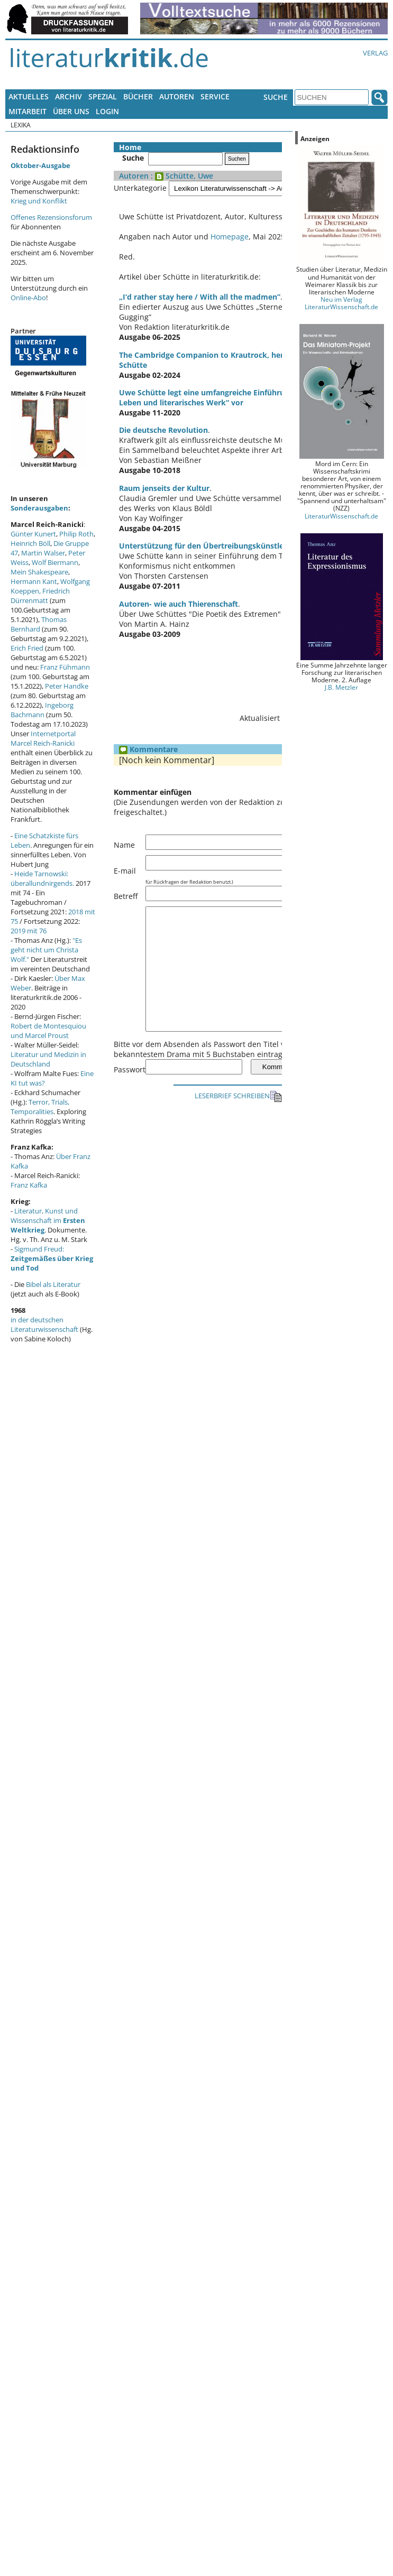 This screenshot has height=2576, width=393. What do you see at coordinates (66, 686) in the screenshot?
I see `Peter Handke` at bounding box center [66, 686].